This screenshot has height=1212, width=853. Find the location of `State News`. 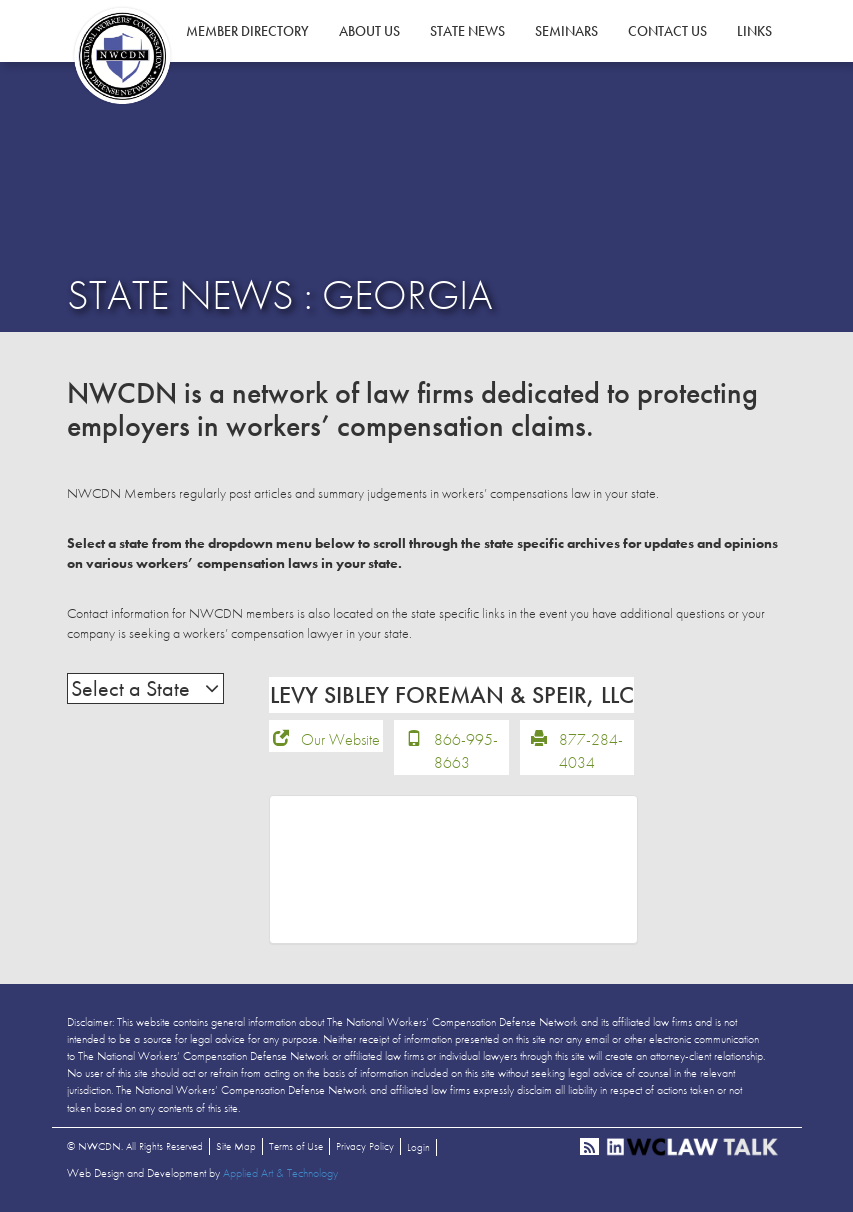

State News is located at coordinates (467, 31).